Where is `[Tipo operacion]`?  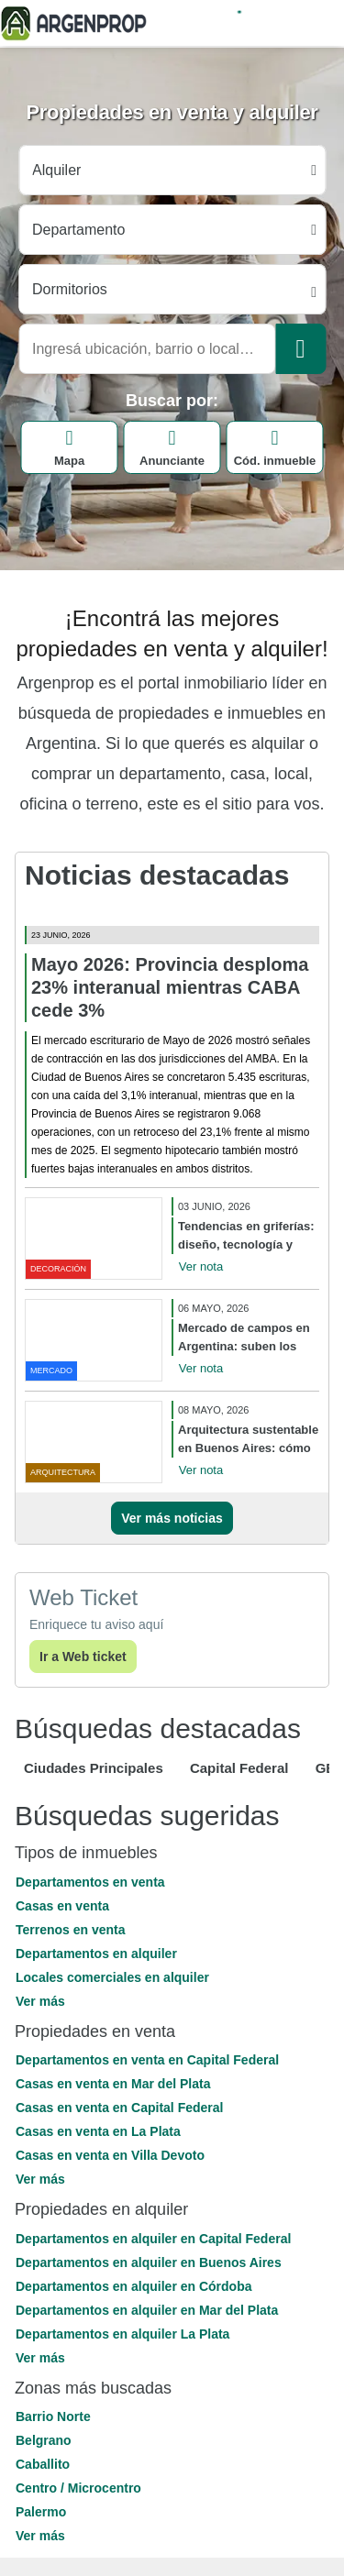 [Tipo operacion] is located at coordinates (172, 170).